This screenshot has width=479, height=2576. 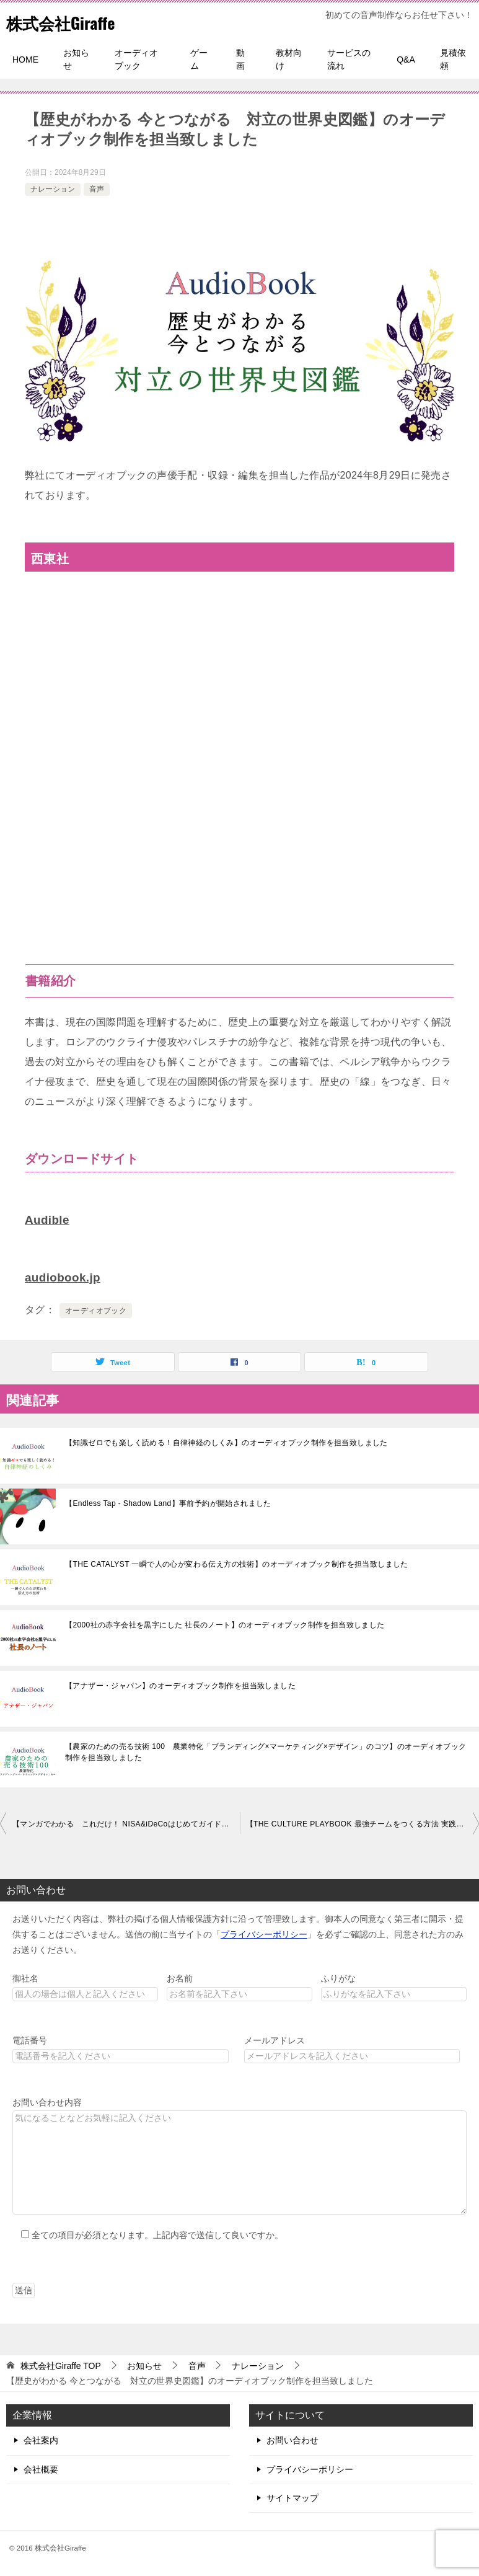 What do you see at coordinates (41, 2439) in the screenshot?
I see `会社案内` at bounding box center [41, 2439].